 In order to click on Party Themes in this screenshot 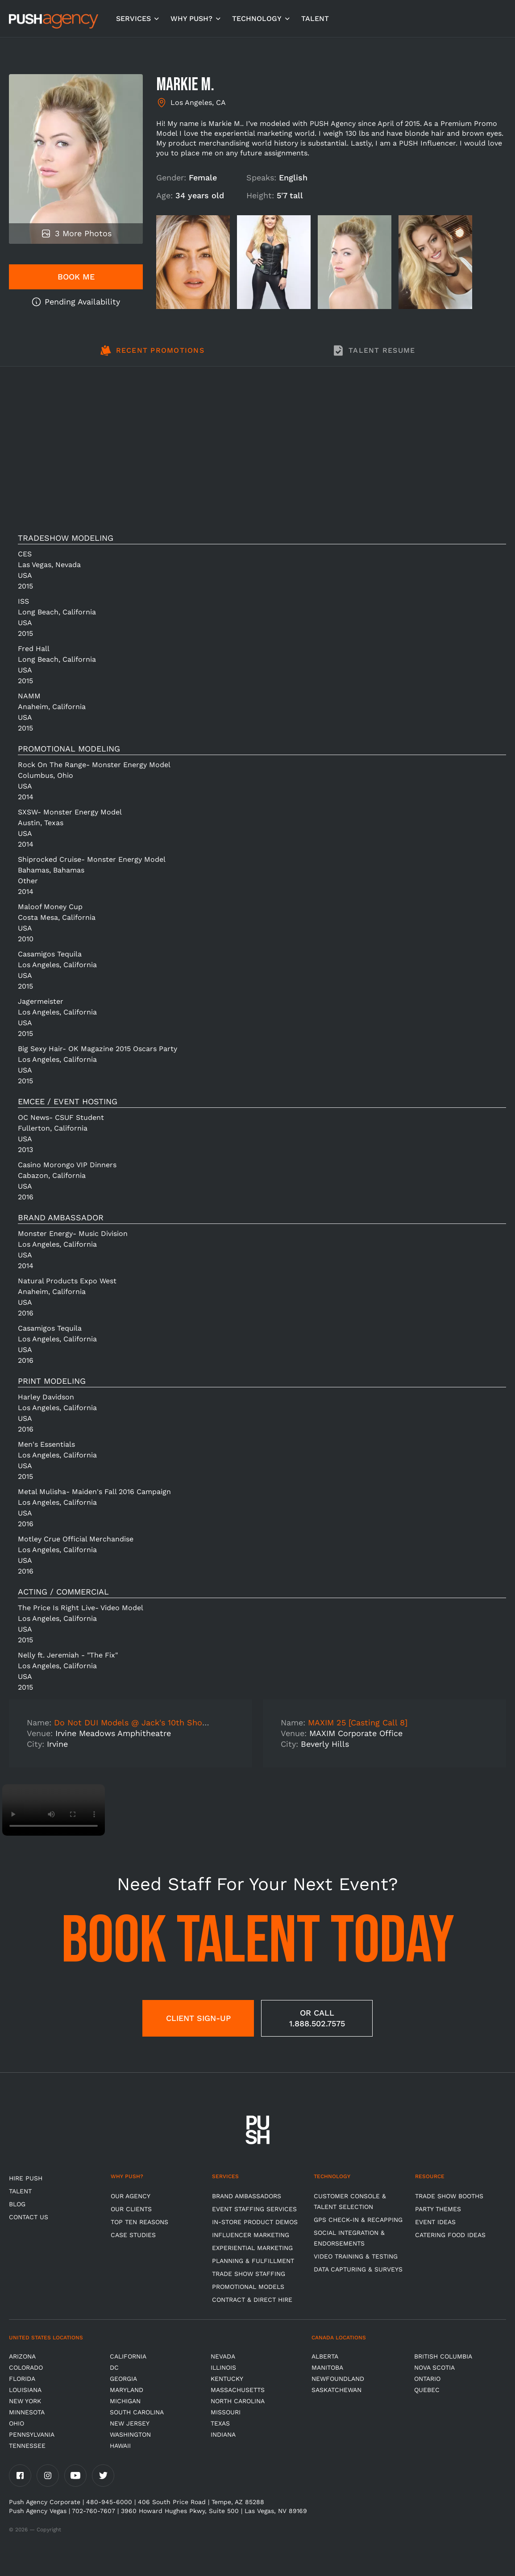, I will do `click(438, 2209)`.